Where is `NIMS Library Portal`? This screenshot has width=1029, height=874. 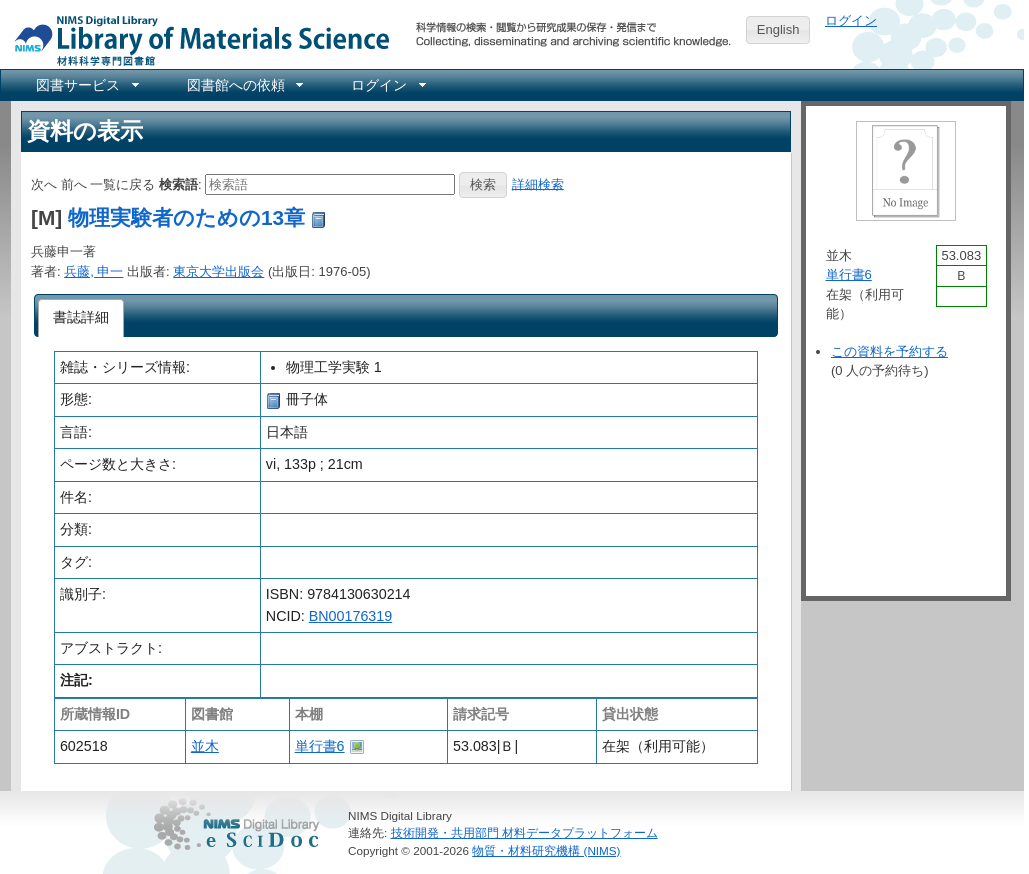
NIMS Library Portal is located at coordinates (196, 39).